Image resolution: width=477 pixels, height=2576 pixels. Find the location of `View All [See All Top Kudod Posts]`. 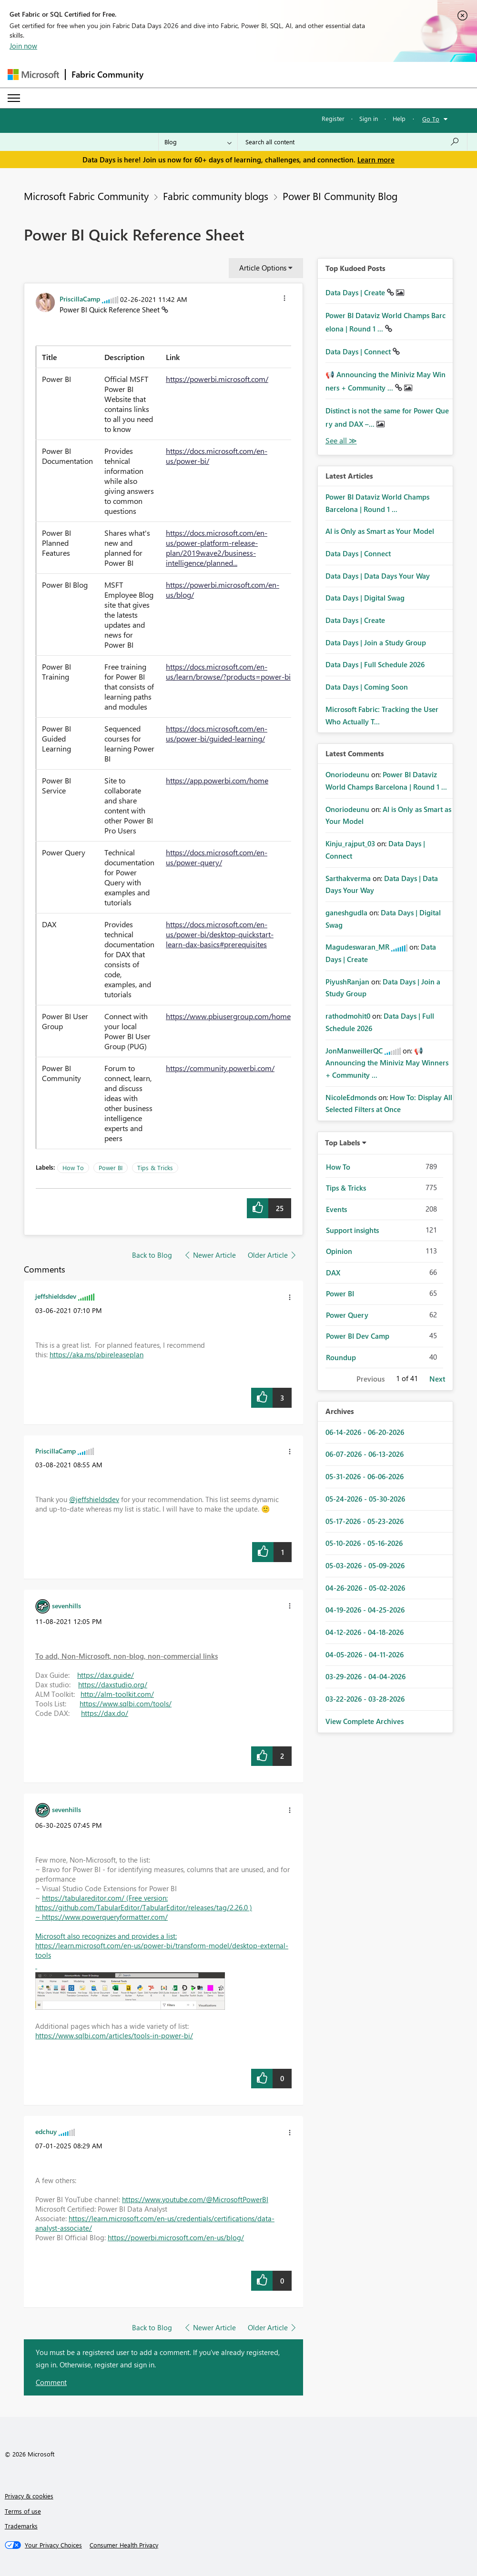

View All [See All Top Kudod Posts] is located at coordinates (341, 440).